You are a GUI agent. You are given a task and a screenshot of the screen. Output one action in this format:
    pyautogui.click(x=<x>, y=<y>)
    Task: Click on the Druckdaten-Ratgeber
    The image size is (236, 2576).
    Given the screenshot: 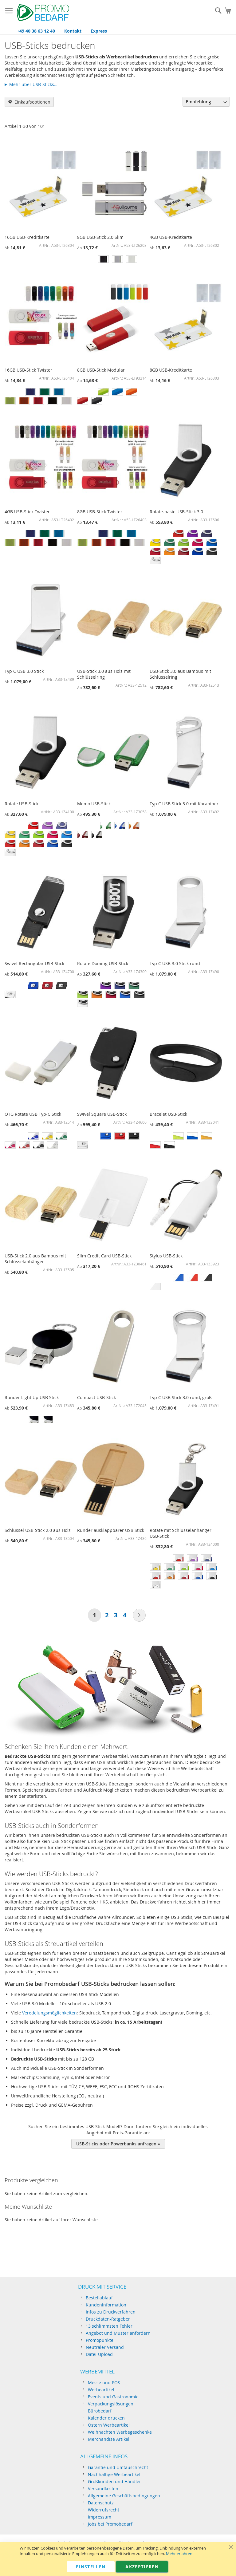 What is the action you would take?
    pyautogui.click(x=108, y=2319)
    